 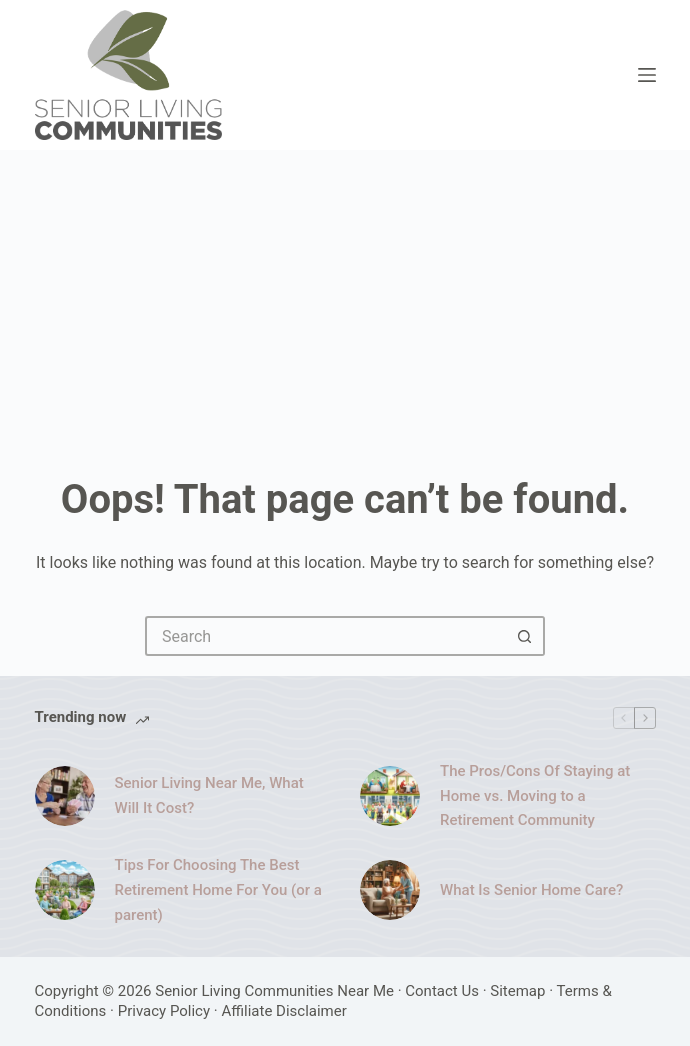 What do you see at coordinates (390, 796) in the screenshot?
I see `[The Pros/Cons Of Staying at Home vs. Moving to a Retirement Community]` at bounding box center [390, 796].